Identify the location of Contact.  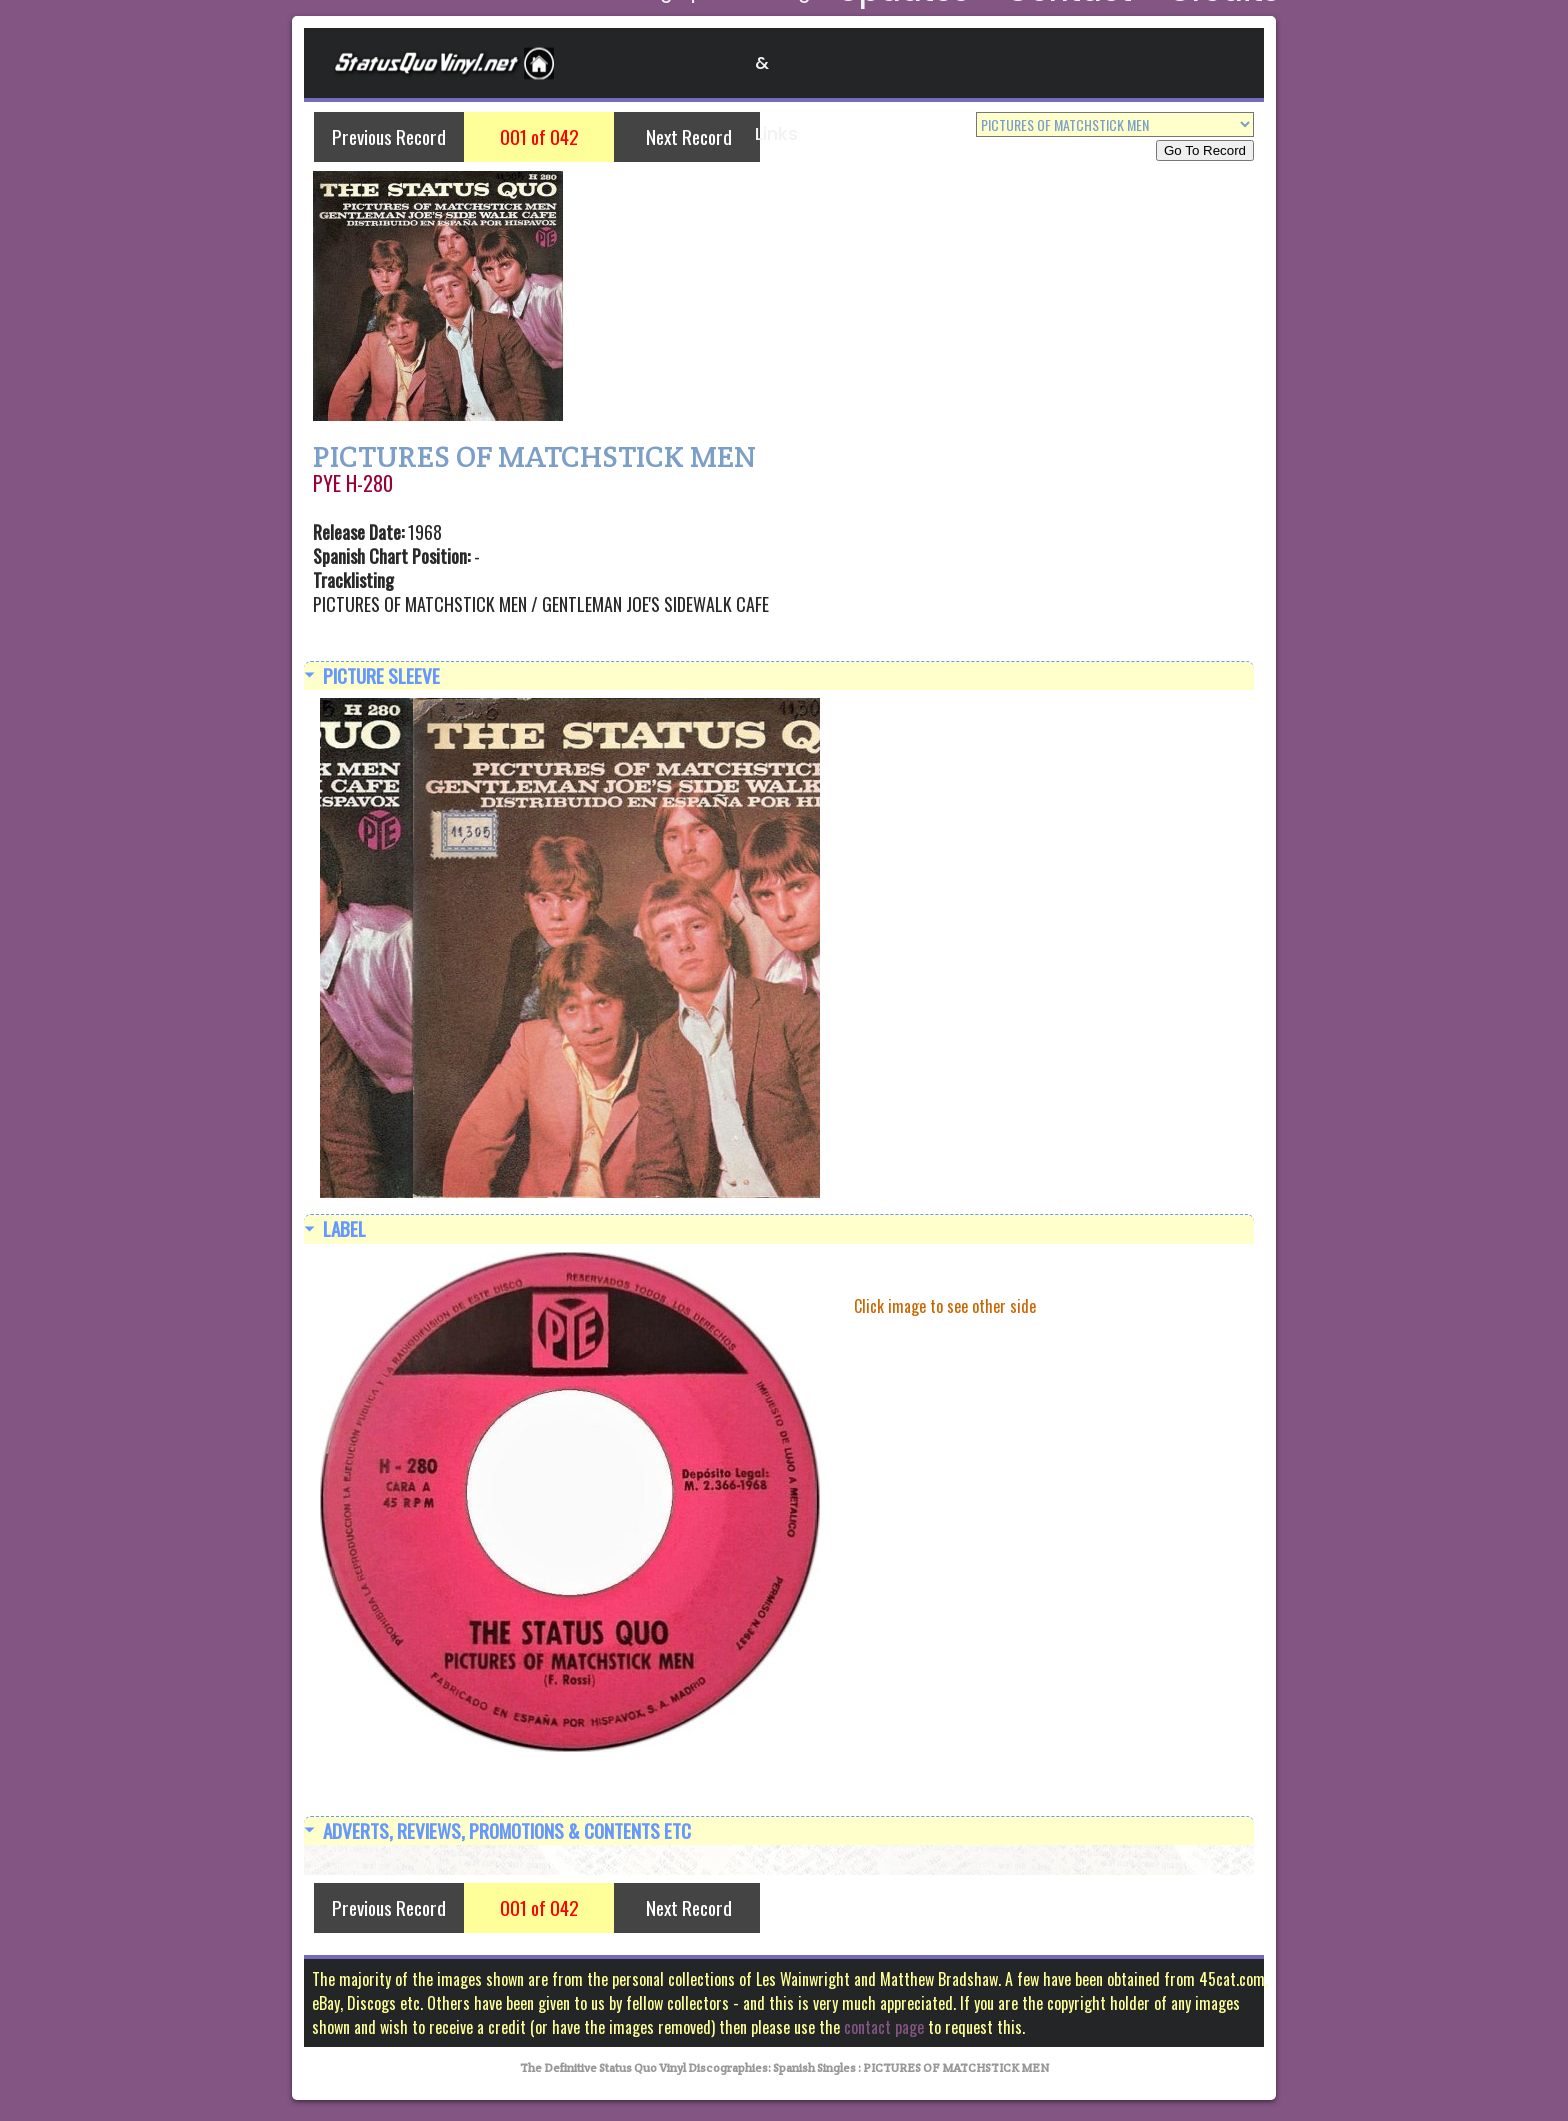
(1082, 62).